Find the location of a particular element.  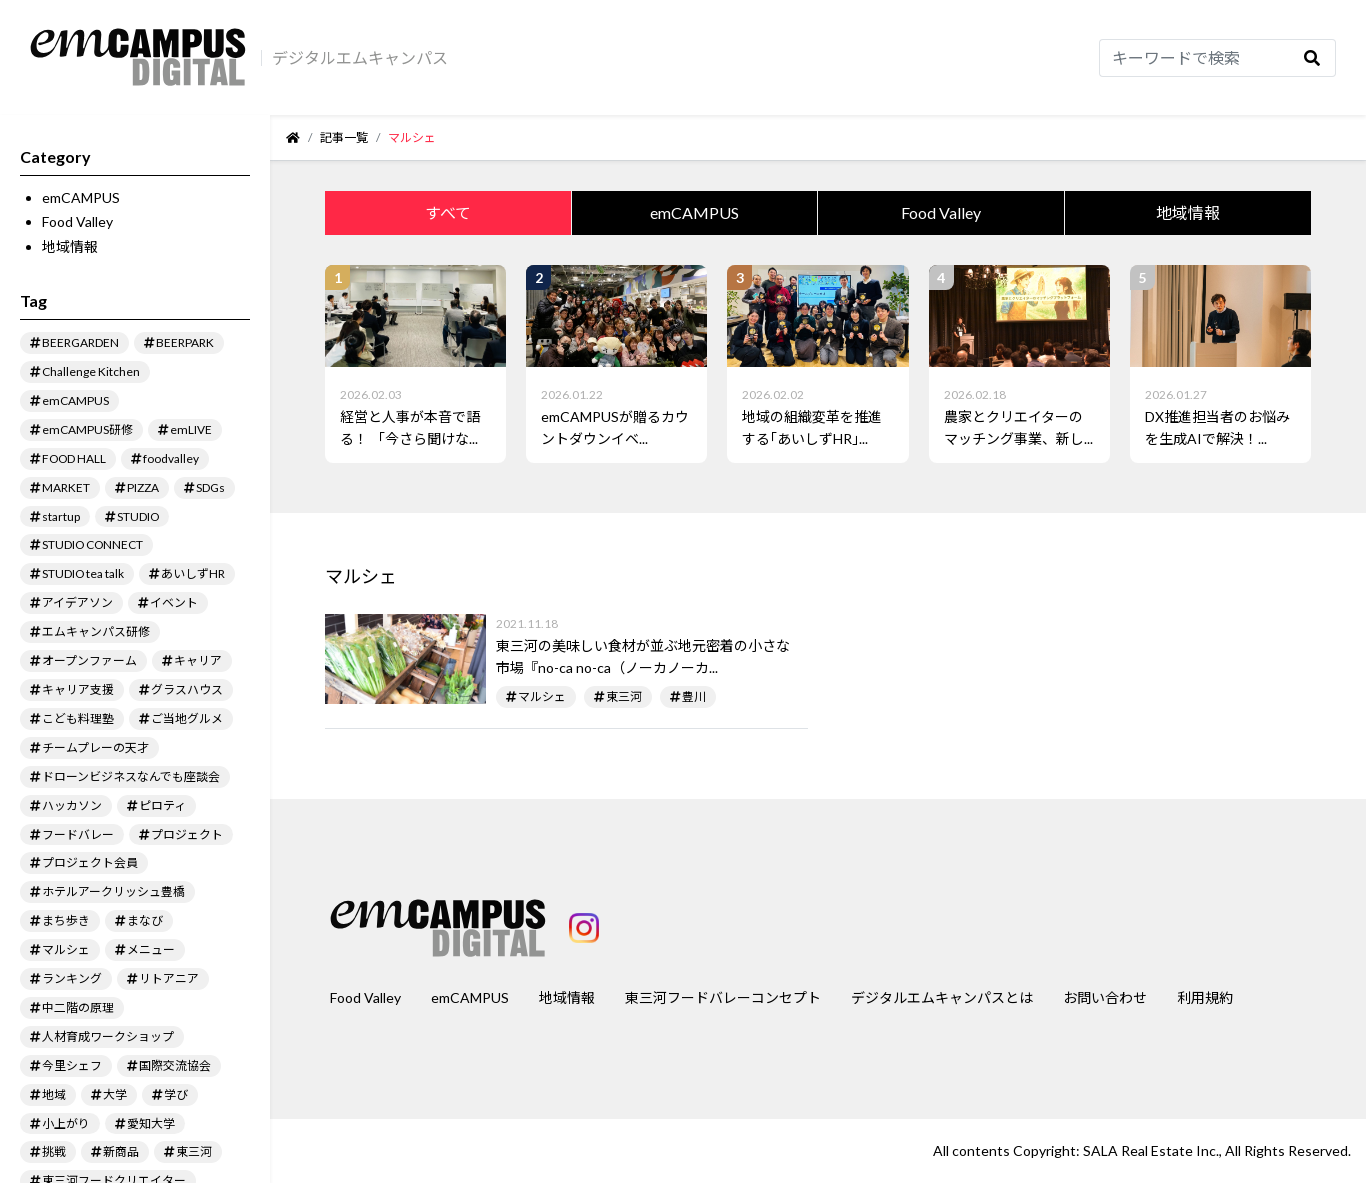

ご当地グルメ is located at coordinates (187, 718).